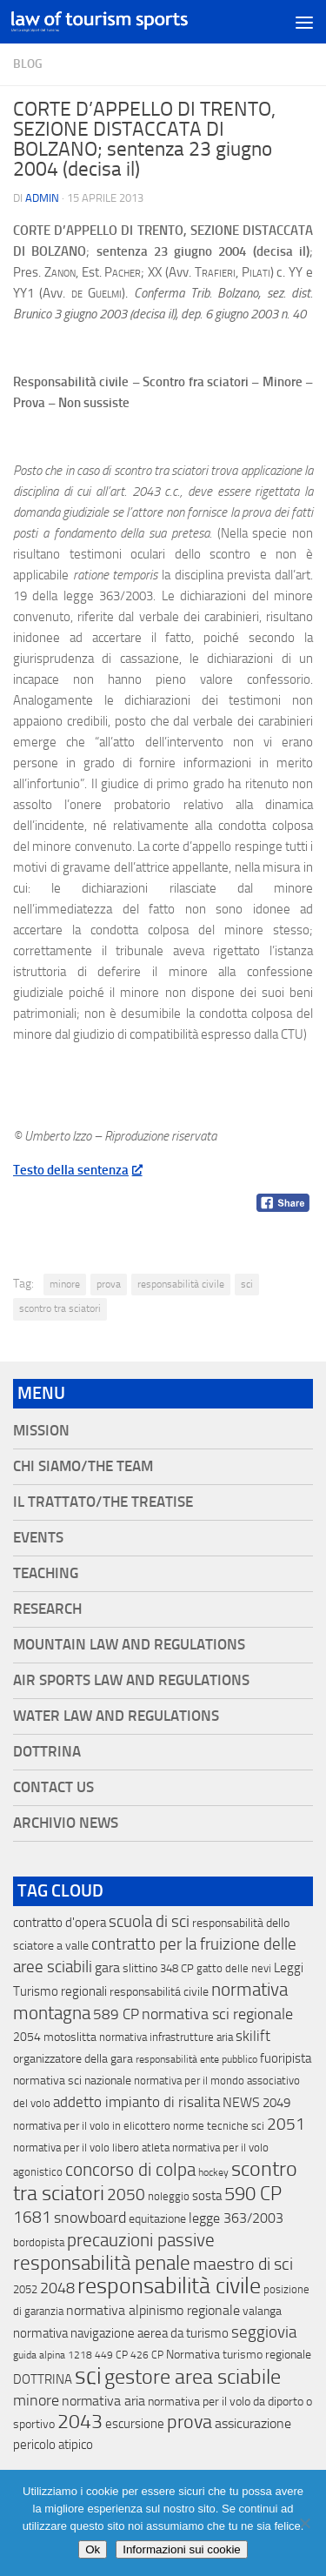 This screenshot has height=2576, width=326. Describe the element at coordinates (42, 197) in the screenshot. I see `Admin` at that location.